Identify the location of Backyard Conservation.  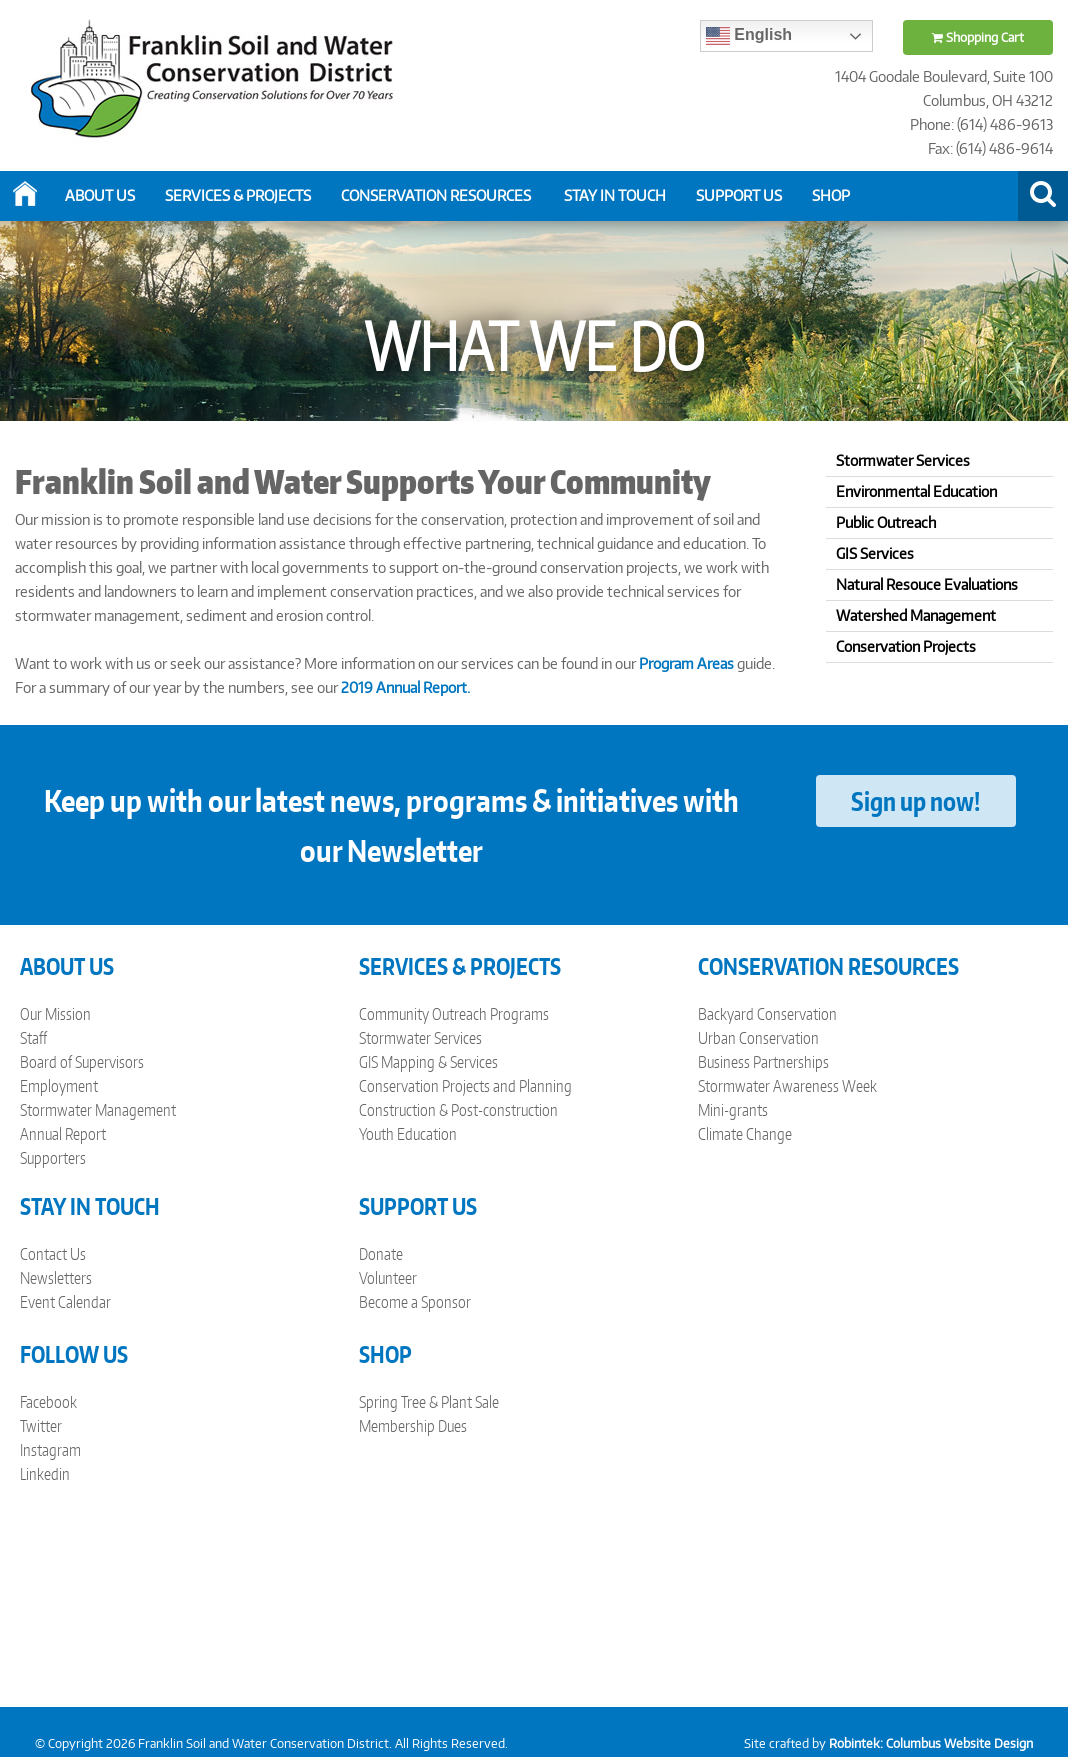
(767, 1014).